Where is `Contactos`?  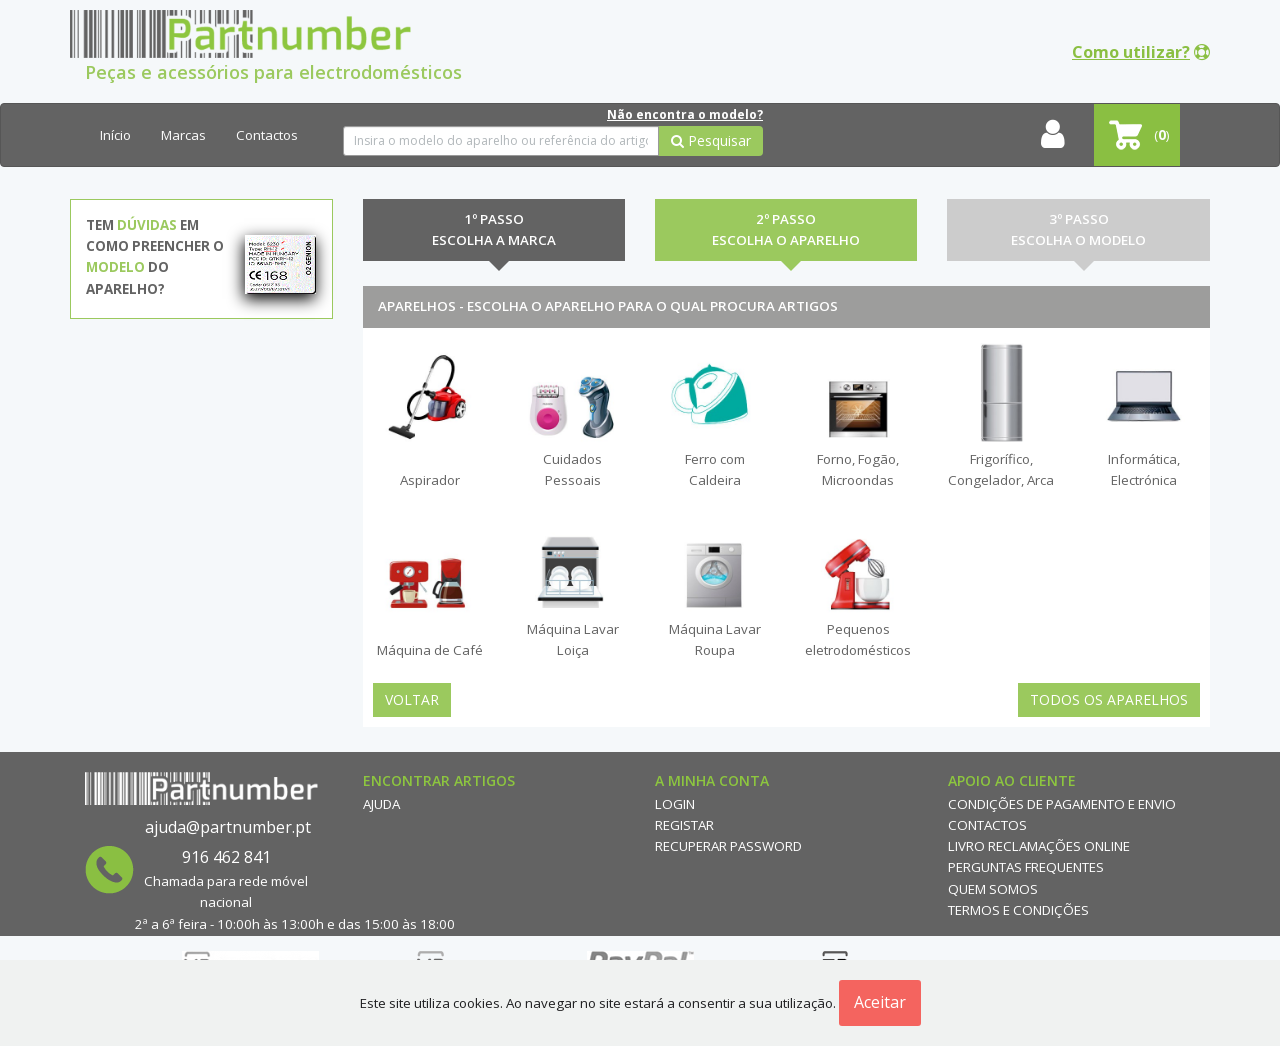
Contactos is located at coordinates (267, 135).